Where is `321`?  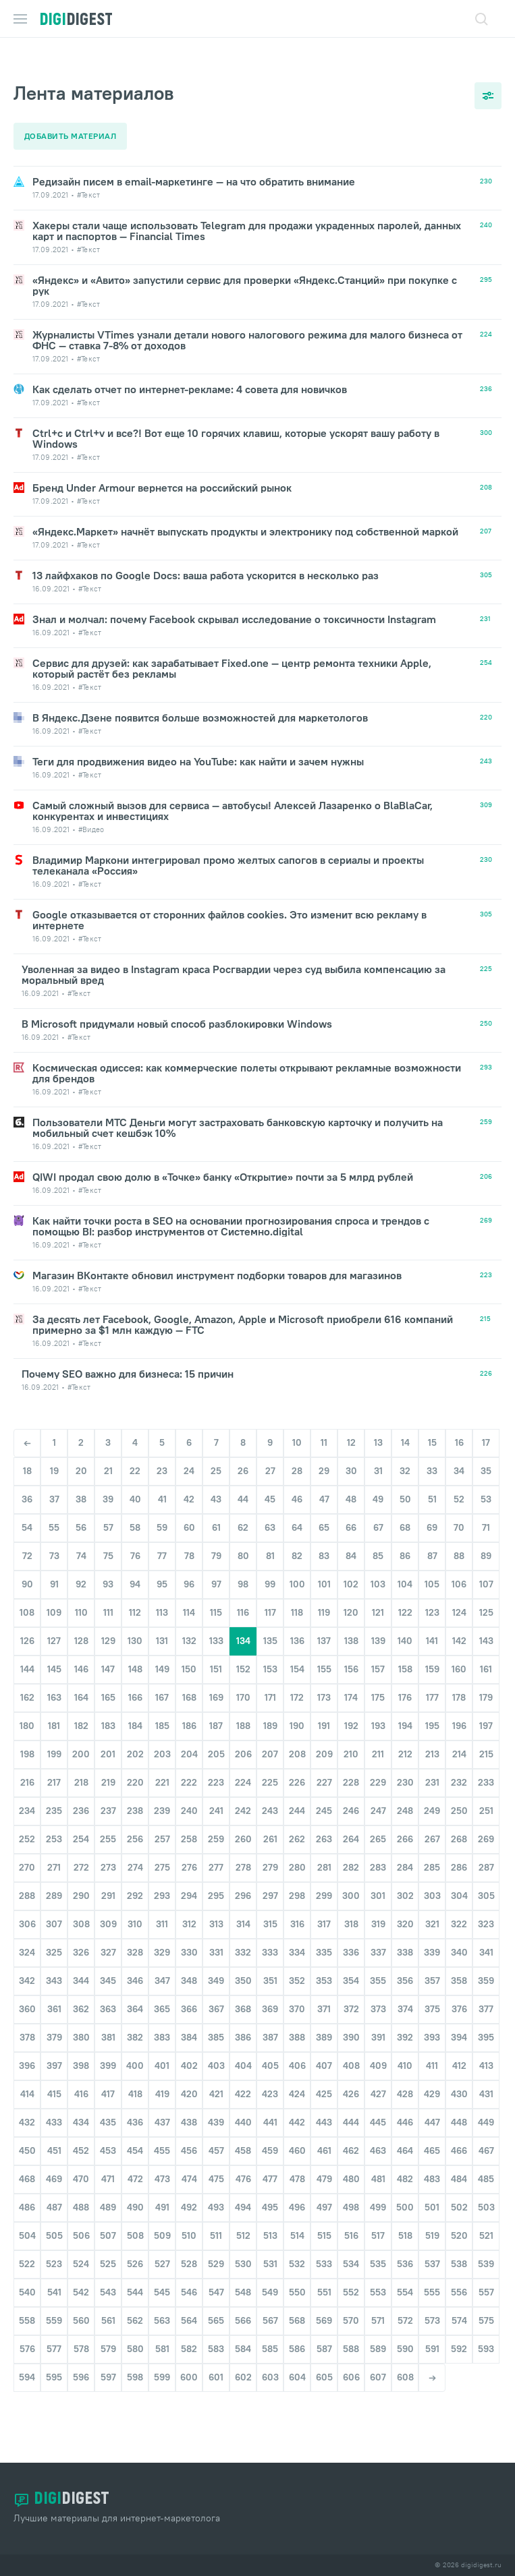 321 is located at coordinates (432, 1941).